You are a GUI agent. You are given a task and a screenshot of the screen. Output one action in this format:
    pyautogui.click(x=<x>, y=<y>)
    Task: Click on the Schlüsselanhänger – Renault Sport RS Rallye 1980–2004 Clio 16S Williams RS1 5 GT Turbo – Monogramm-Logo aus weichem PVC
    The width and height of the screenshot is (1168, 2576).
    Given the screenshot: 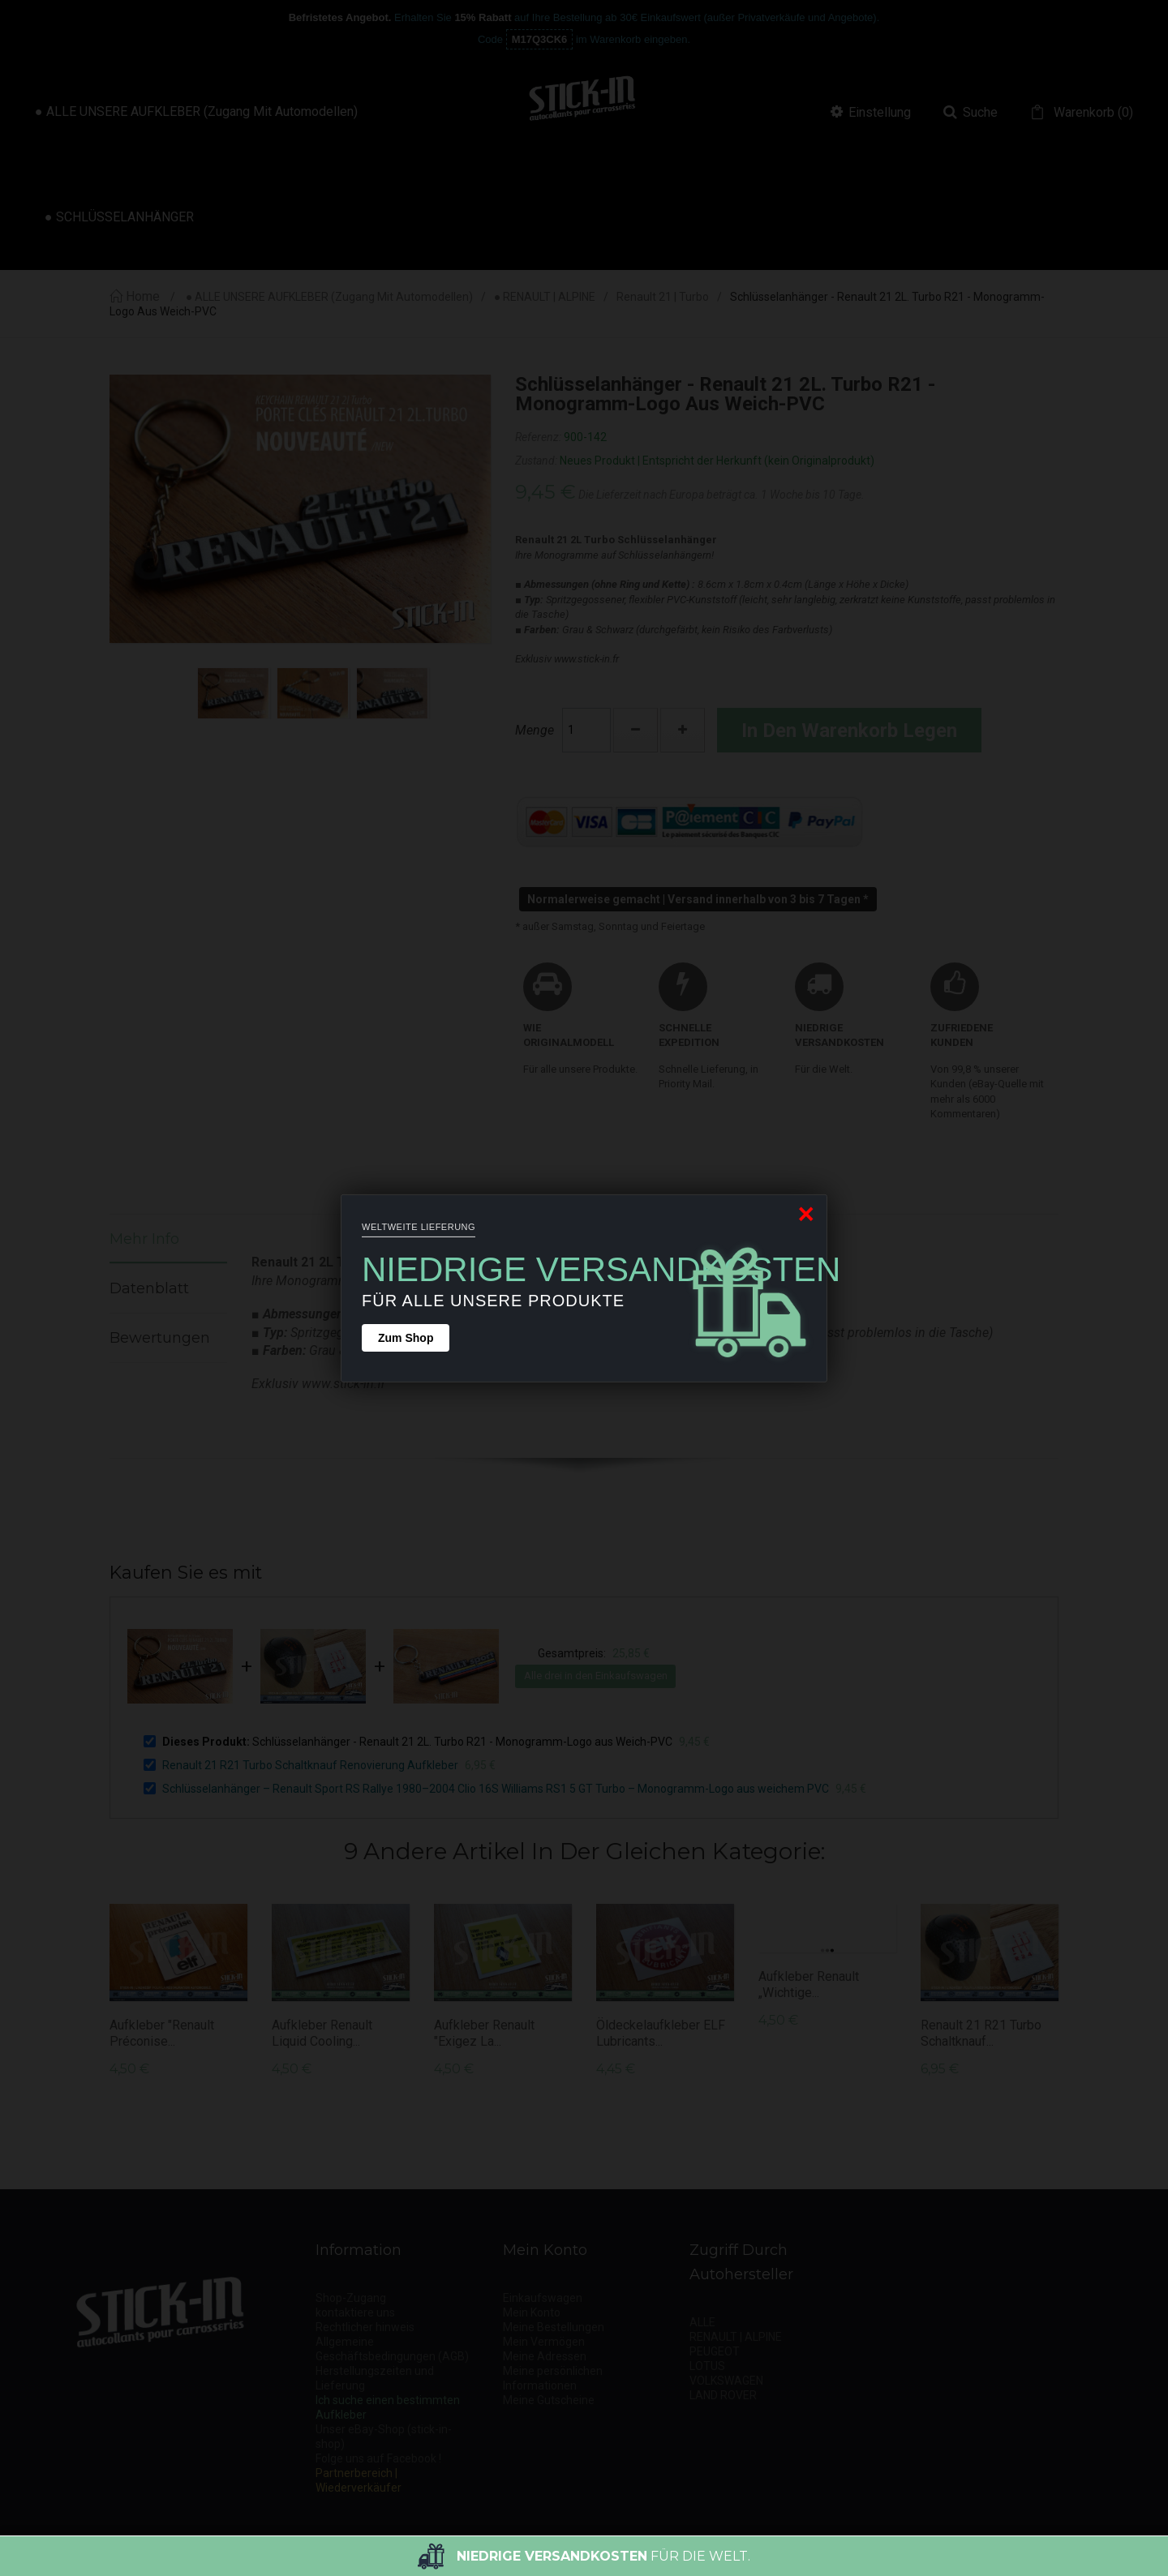 What is the action you would take?
    pyautogui.click(x=495, y=1788)
    